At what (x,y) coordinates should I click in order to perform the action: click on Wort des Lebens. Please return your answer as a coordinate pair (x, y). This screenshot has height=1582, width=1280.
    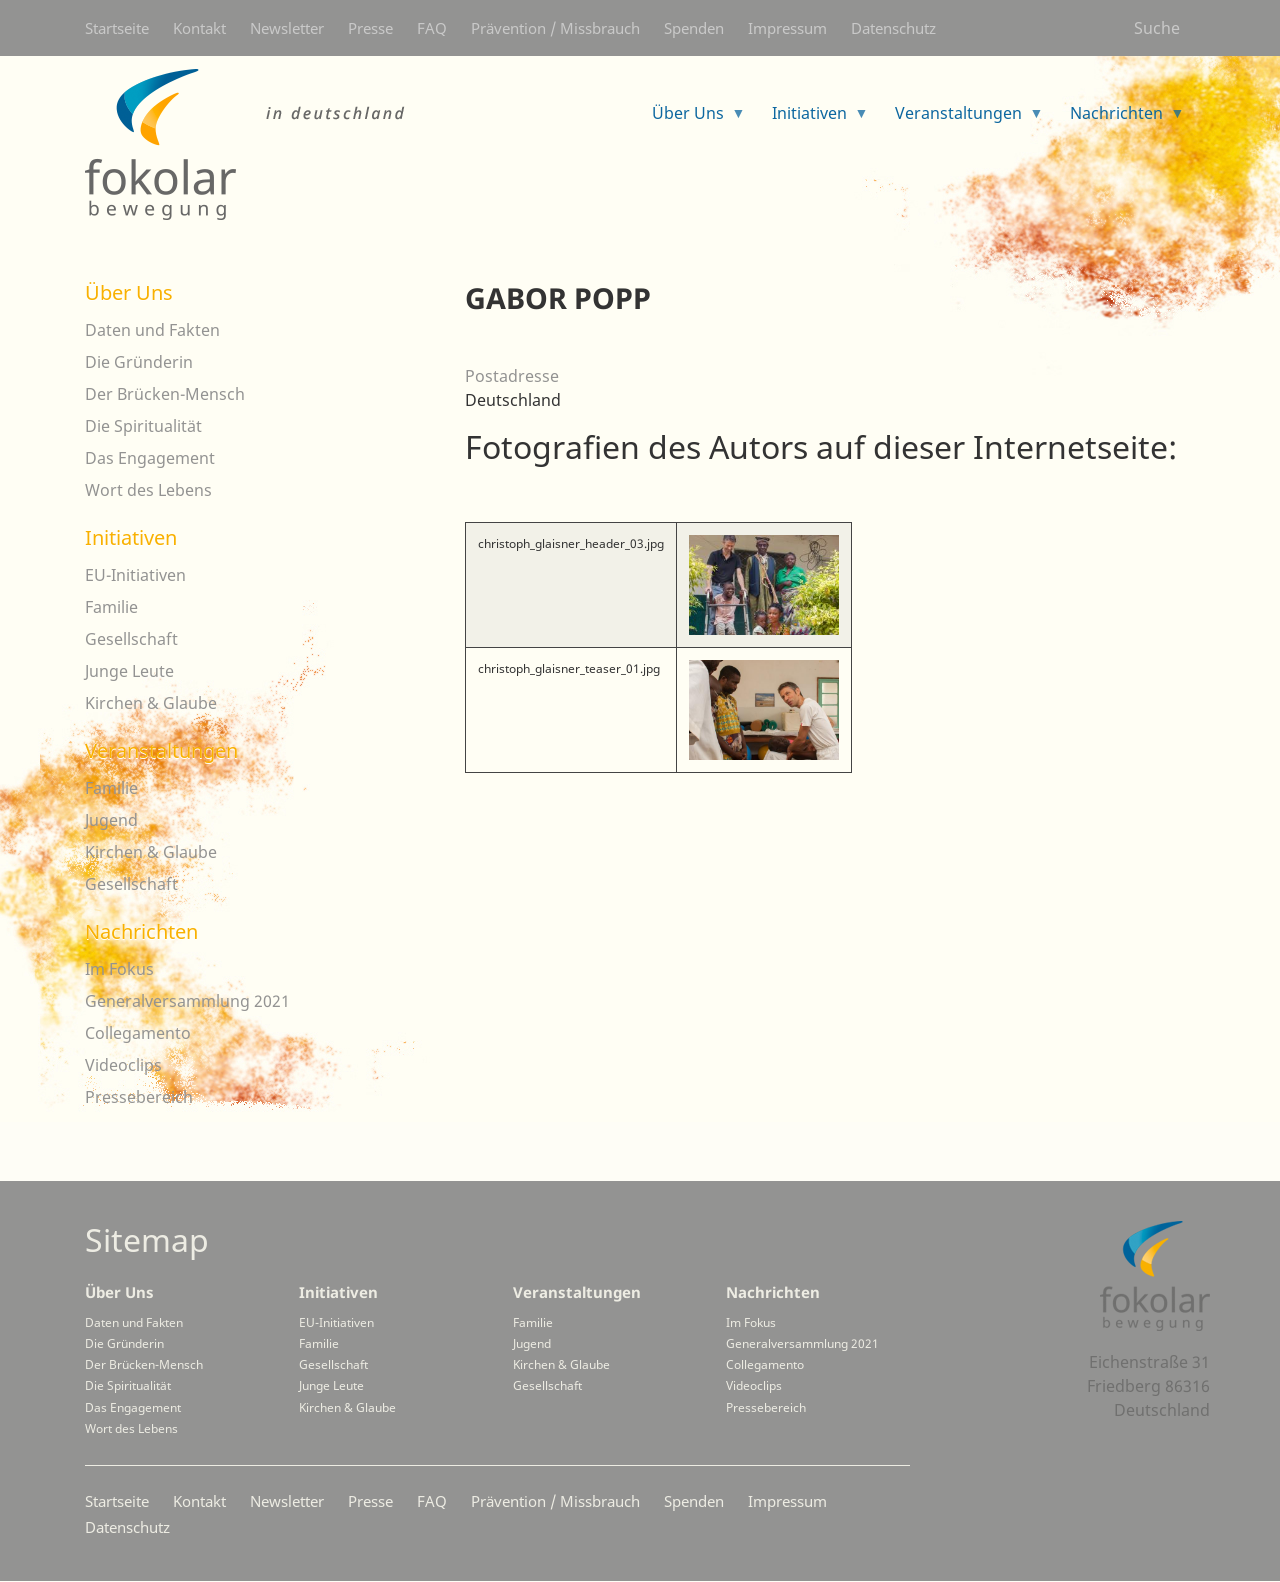
    Looking at the image, I should click on (148, 490).